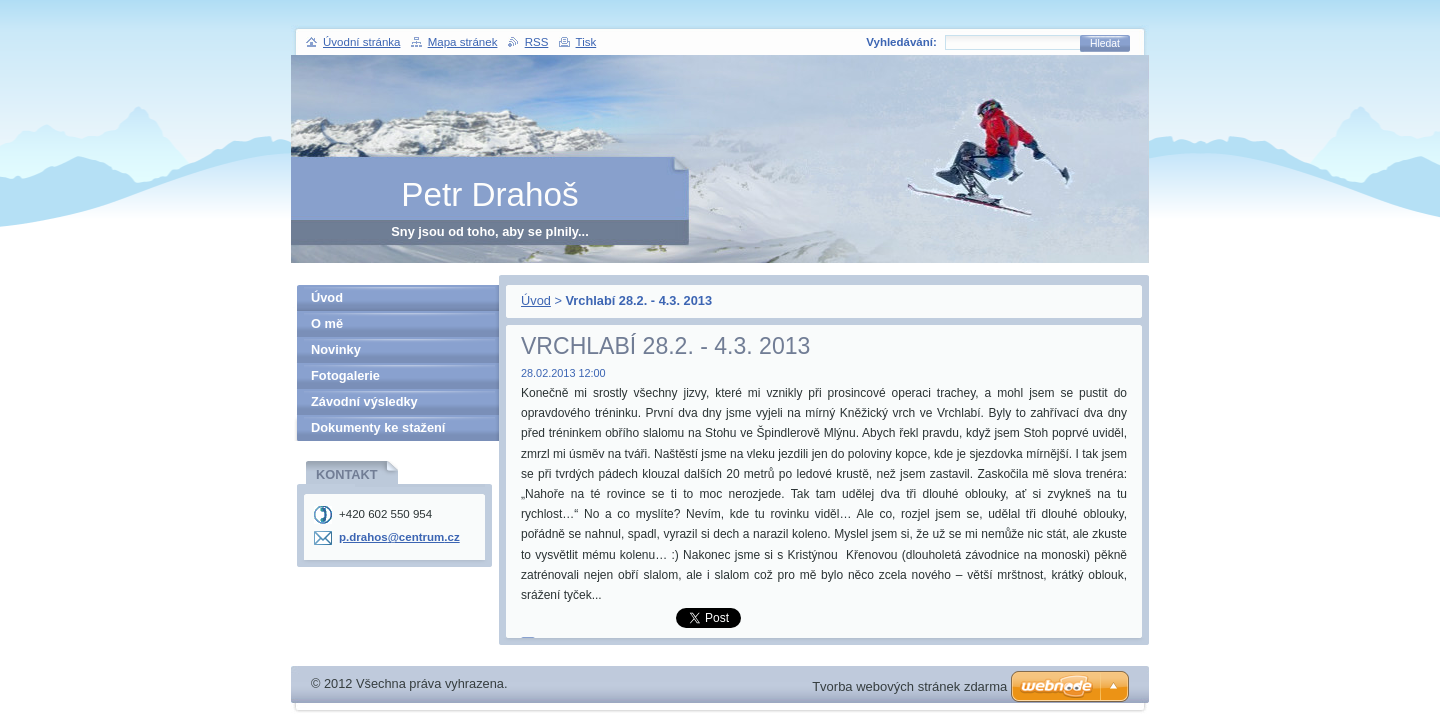  What do you see at coordinates (1105, 43) in the screenshot?
I see `Hledat` at bounding box center [1105, 43].